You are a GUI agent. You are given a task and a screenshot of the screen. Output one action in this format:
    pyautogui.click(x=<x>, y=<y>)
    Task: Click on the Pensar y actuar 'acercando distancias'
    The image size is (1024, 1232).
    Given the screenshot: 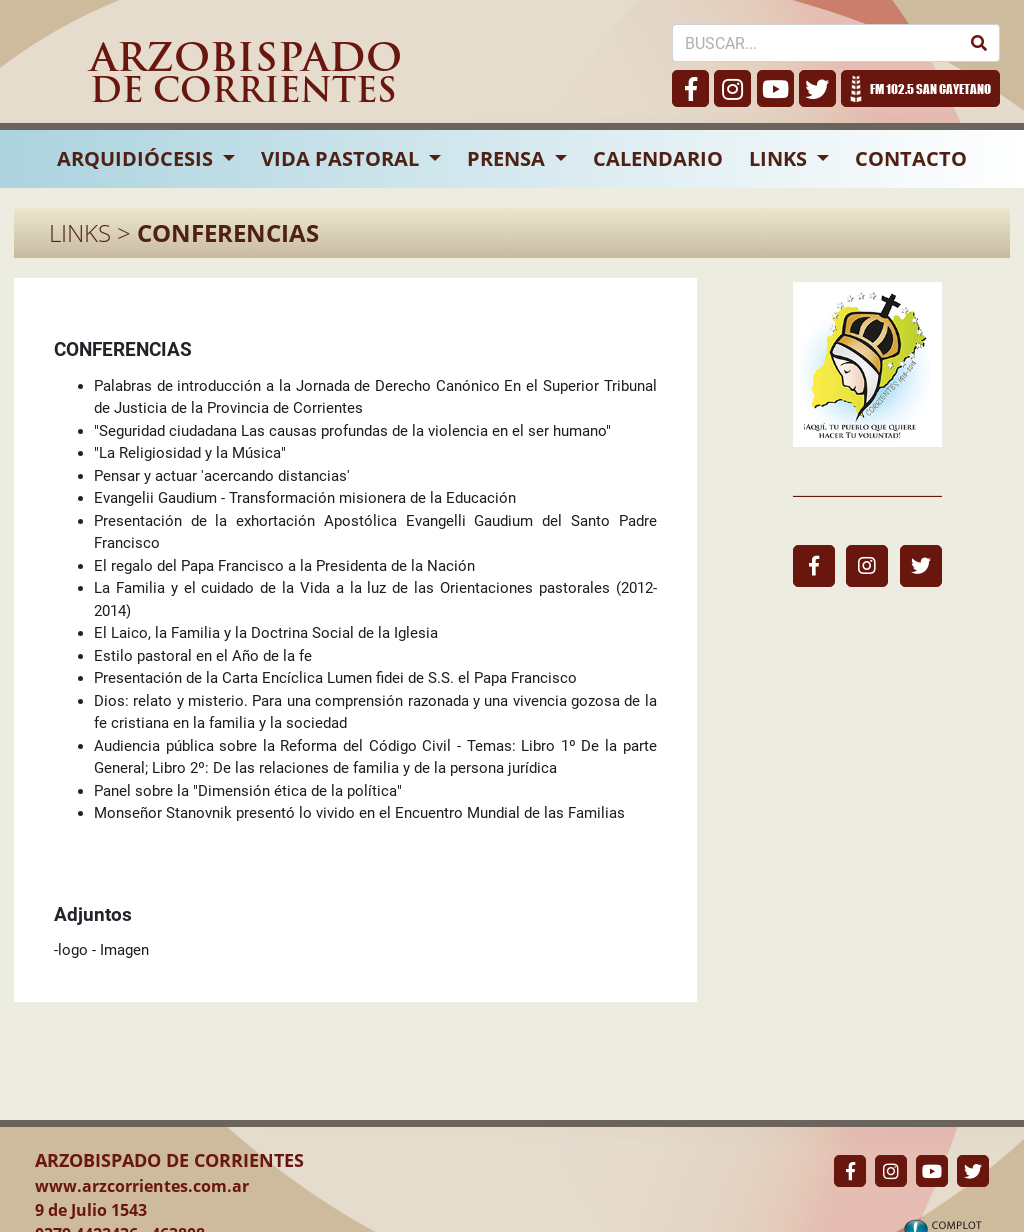 What is the action you would take?
    pyautogui.click(x=222, y=476)
    